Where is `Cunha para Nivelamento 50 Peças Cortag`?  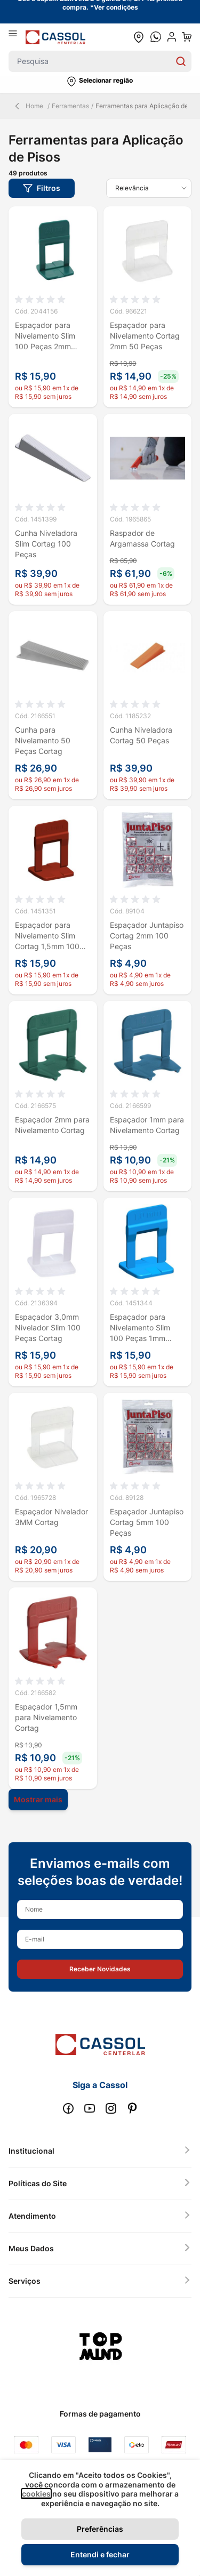 Cunha para Nivelamento 50 Peças Cortag is located at coordinates (42, 740).